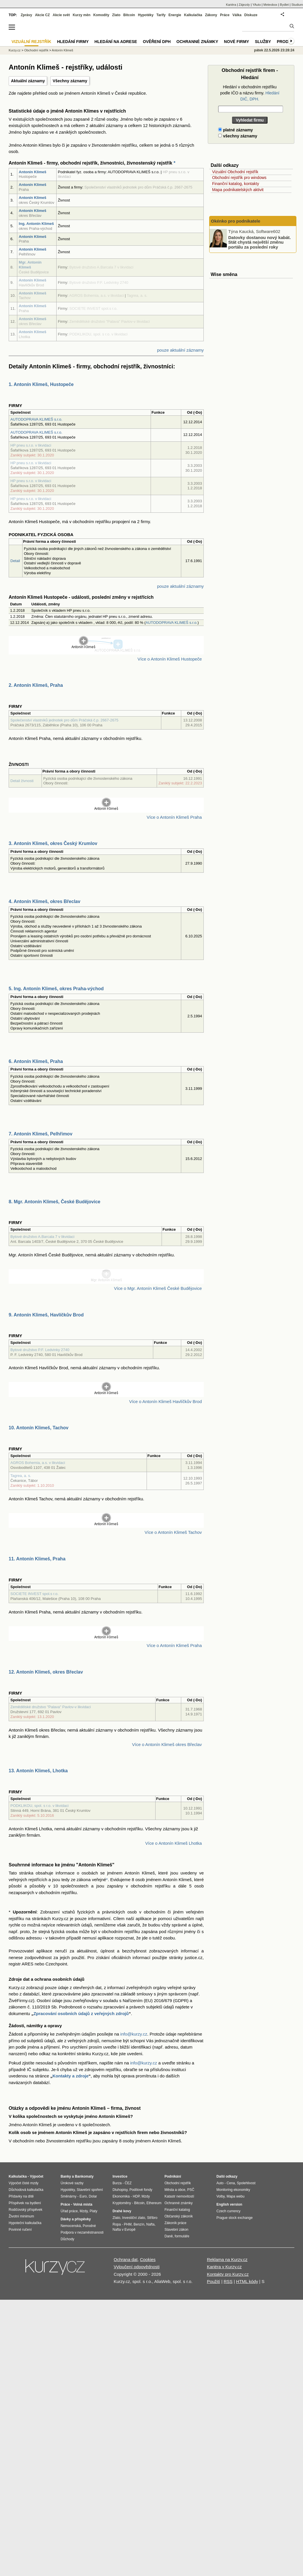 This screenshot has height=2576, width=303. What do you see at coordinates (180, 350) in the screenshot?
I see `pouze aktuální záznamy` at bounding box center [180, 350].